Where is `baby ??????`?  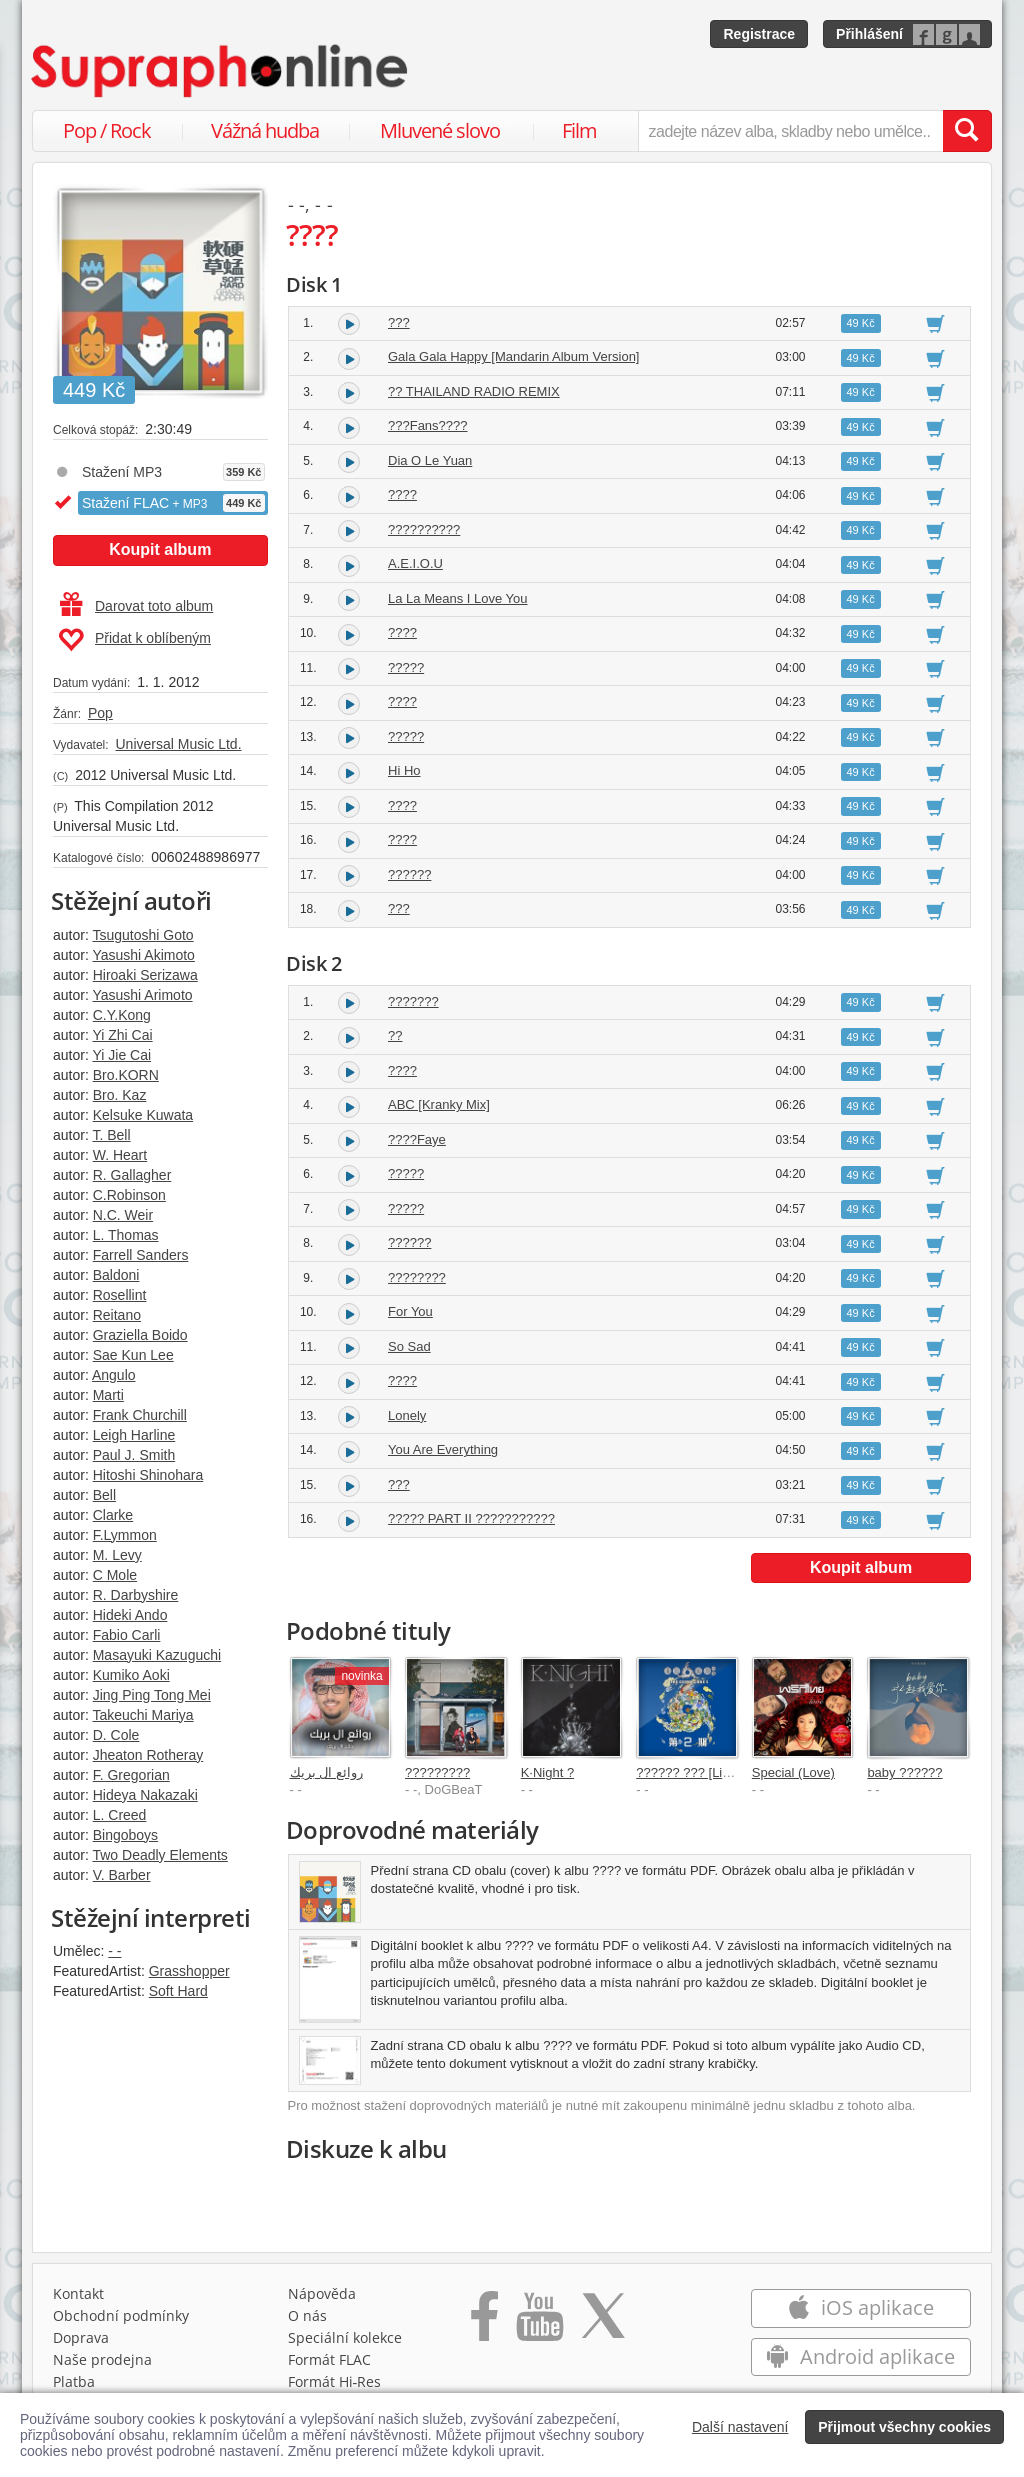 baby ?????? is located at coordinates (904, 1772).